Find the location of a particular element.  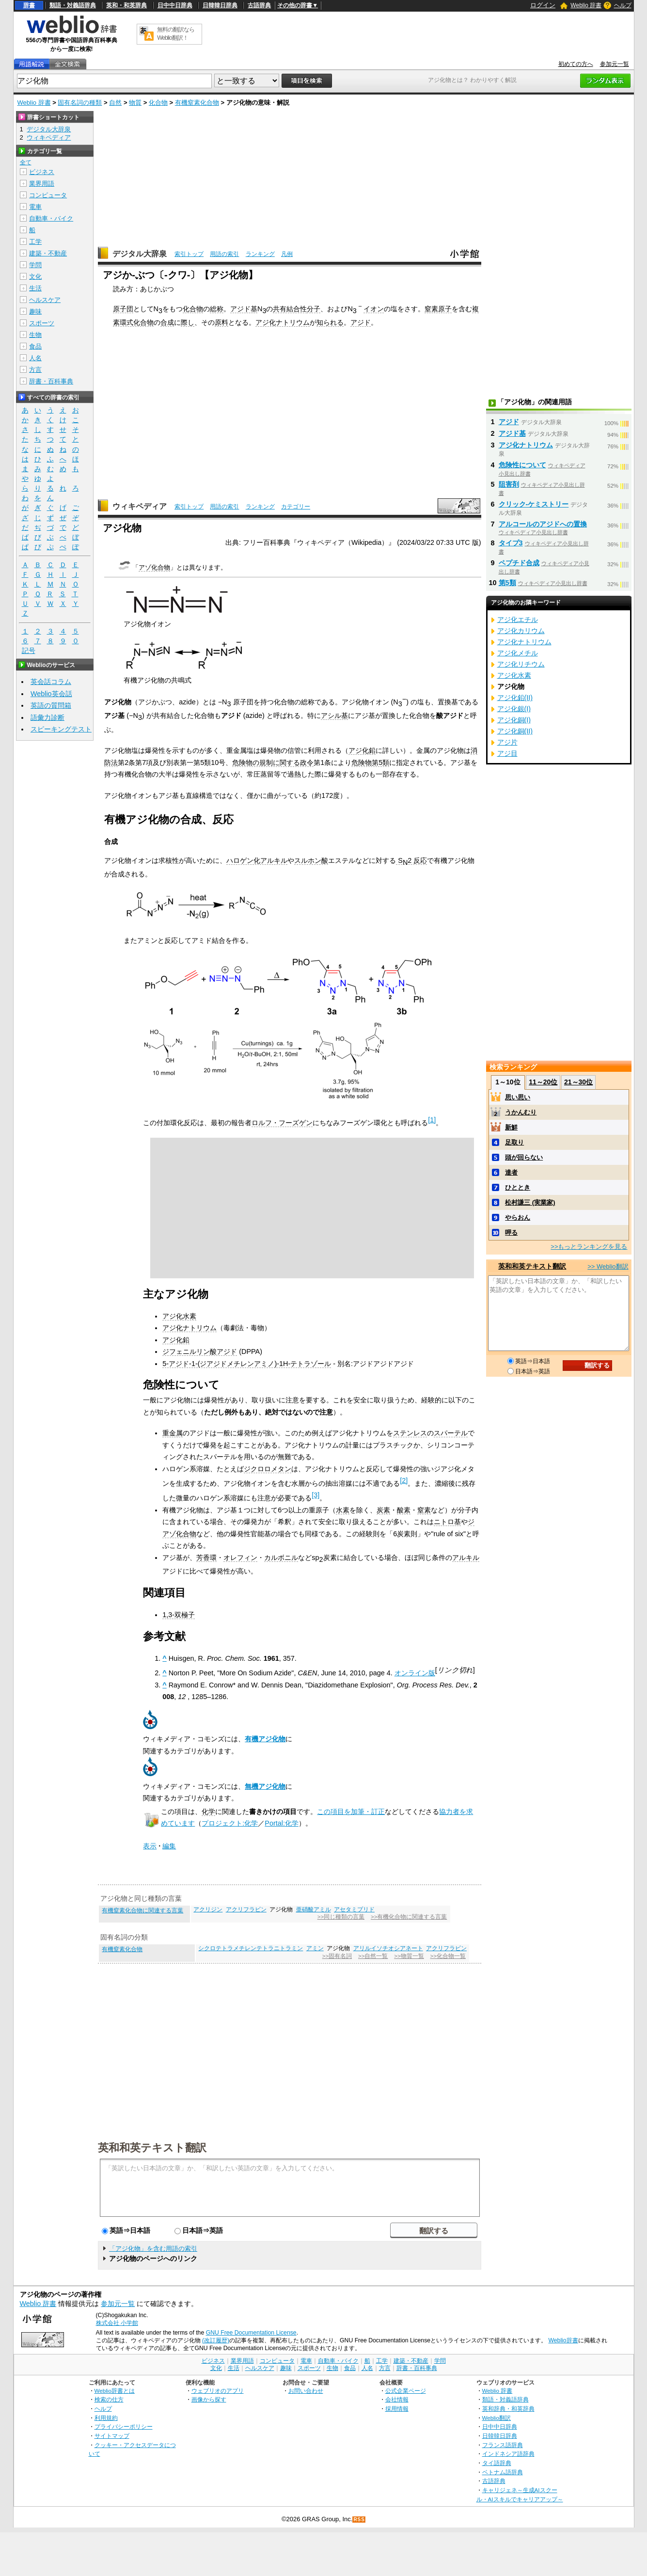

インドネシア語辞典 is located at coordinates (508, 2453).